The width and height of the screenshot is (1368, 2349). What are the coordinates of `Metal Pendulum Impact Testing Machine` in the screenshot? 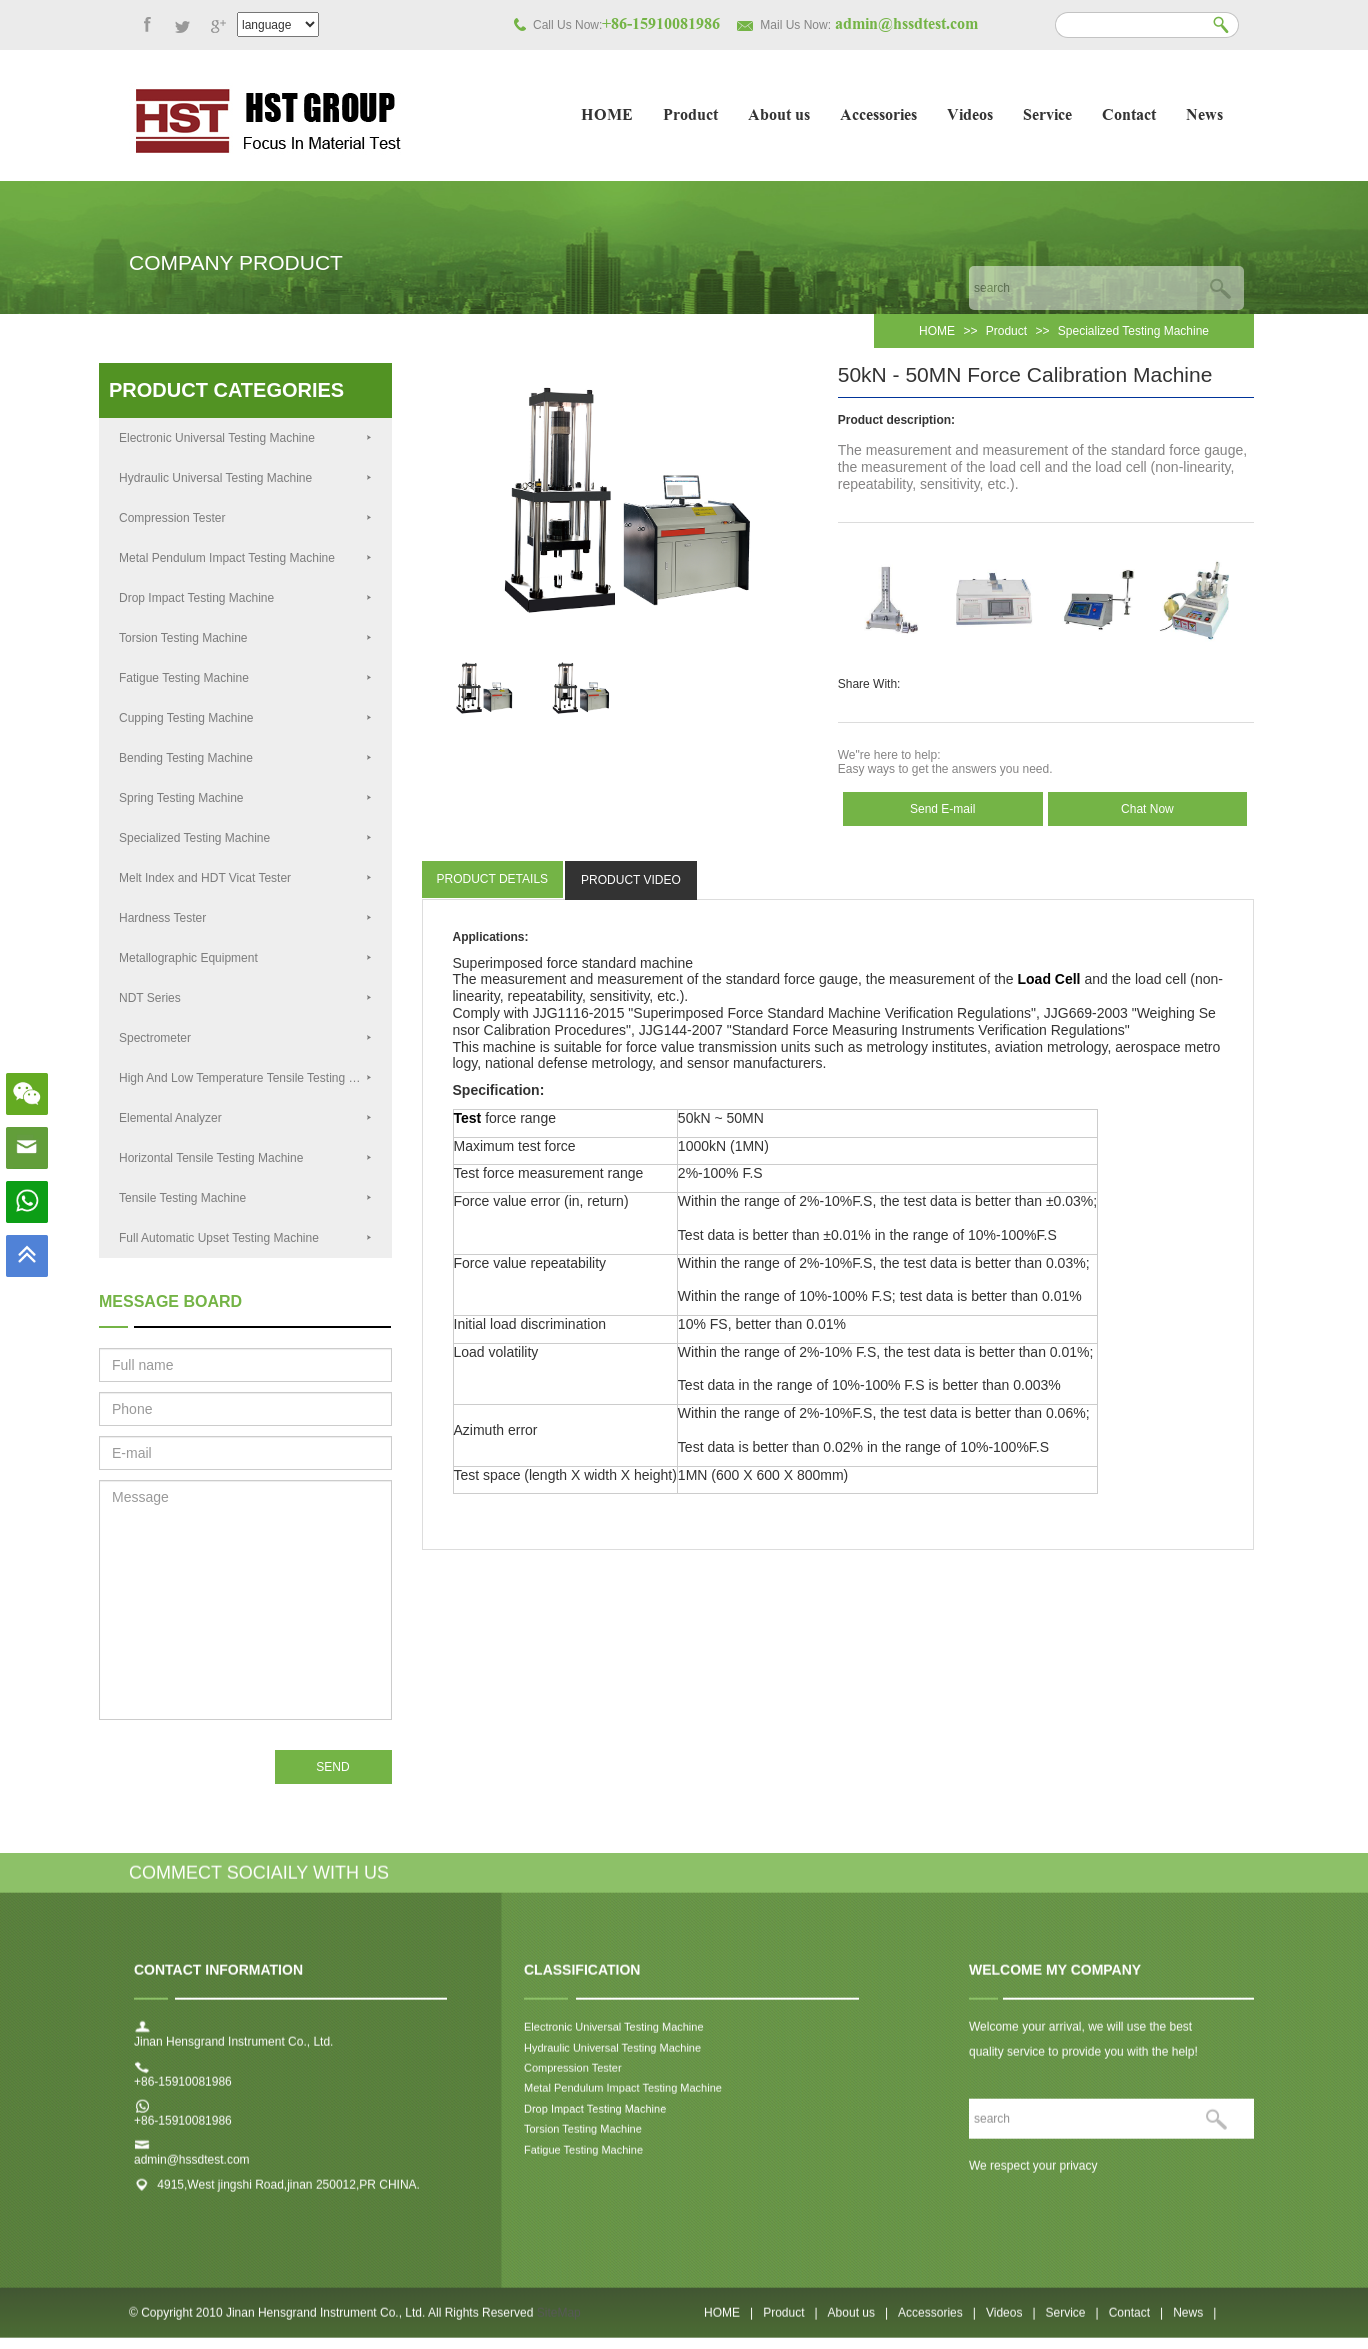 It's located at (245, 558).